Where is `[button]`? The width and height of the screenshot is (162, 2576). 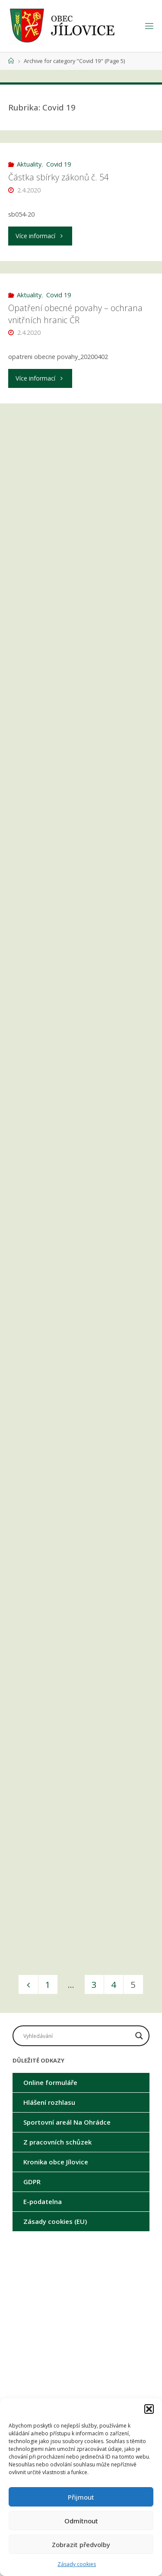 [button] is located at coordinates (149, 2409).